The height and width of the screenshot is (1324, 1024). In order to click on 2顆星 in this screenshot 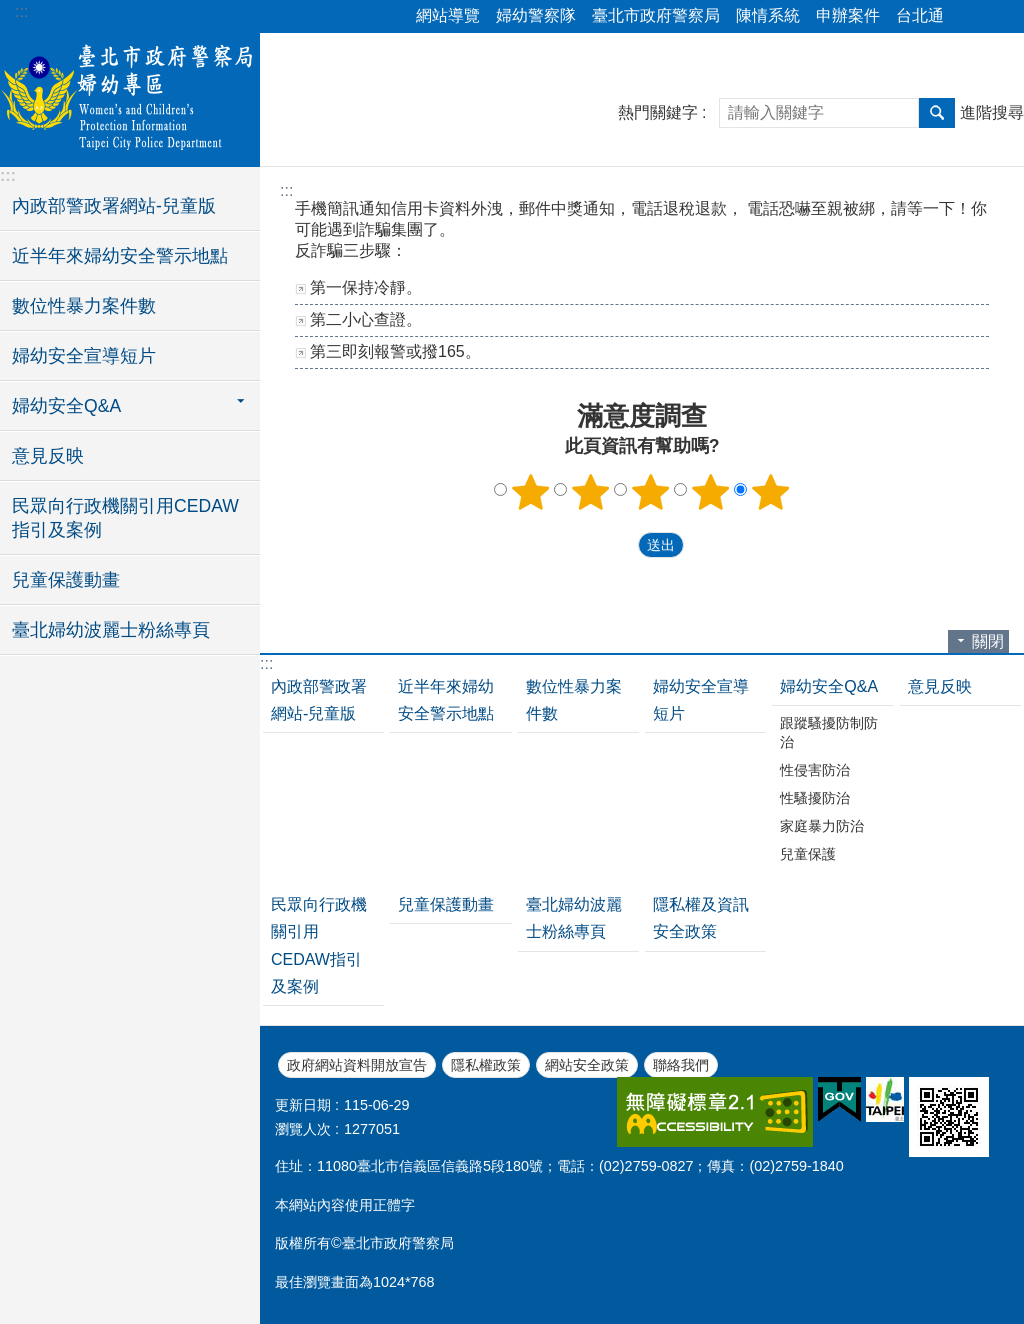, I will do `click(591, 492)`.